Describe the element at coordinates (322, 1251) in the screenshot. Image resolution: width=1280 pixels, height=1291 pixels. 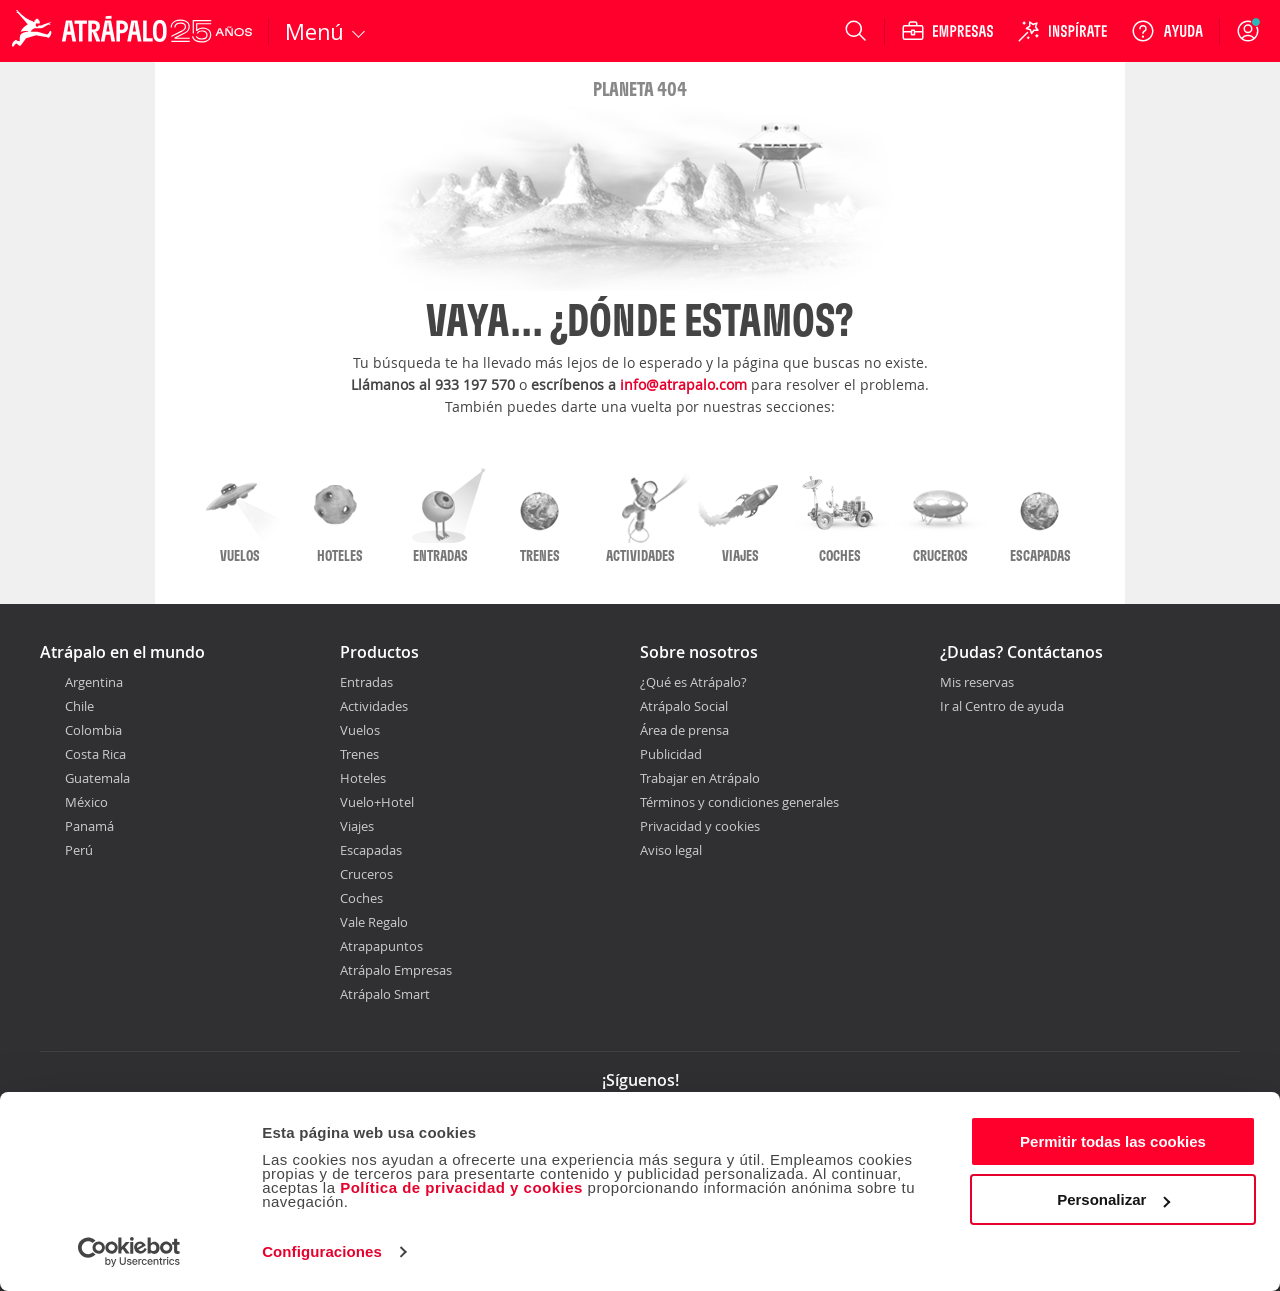
I see `Configuraciones` at that location.